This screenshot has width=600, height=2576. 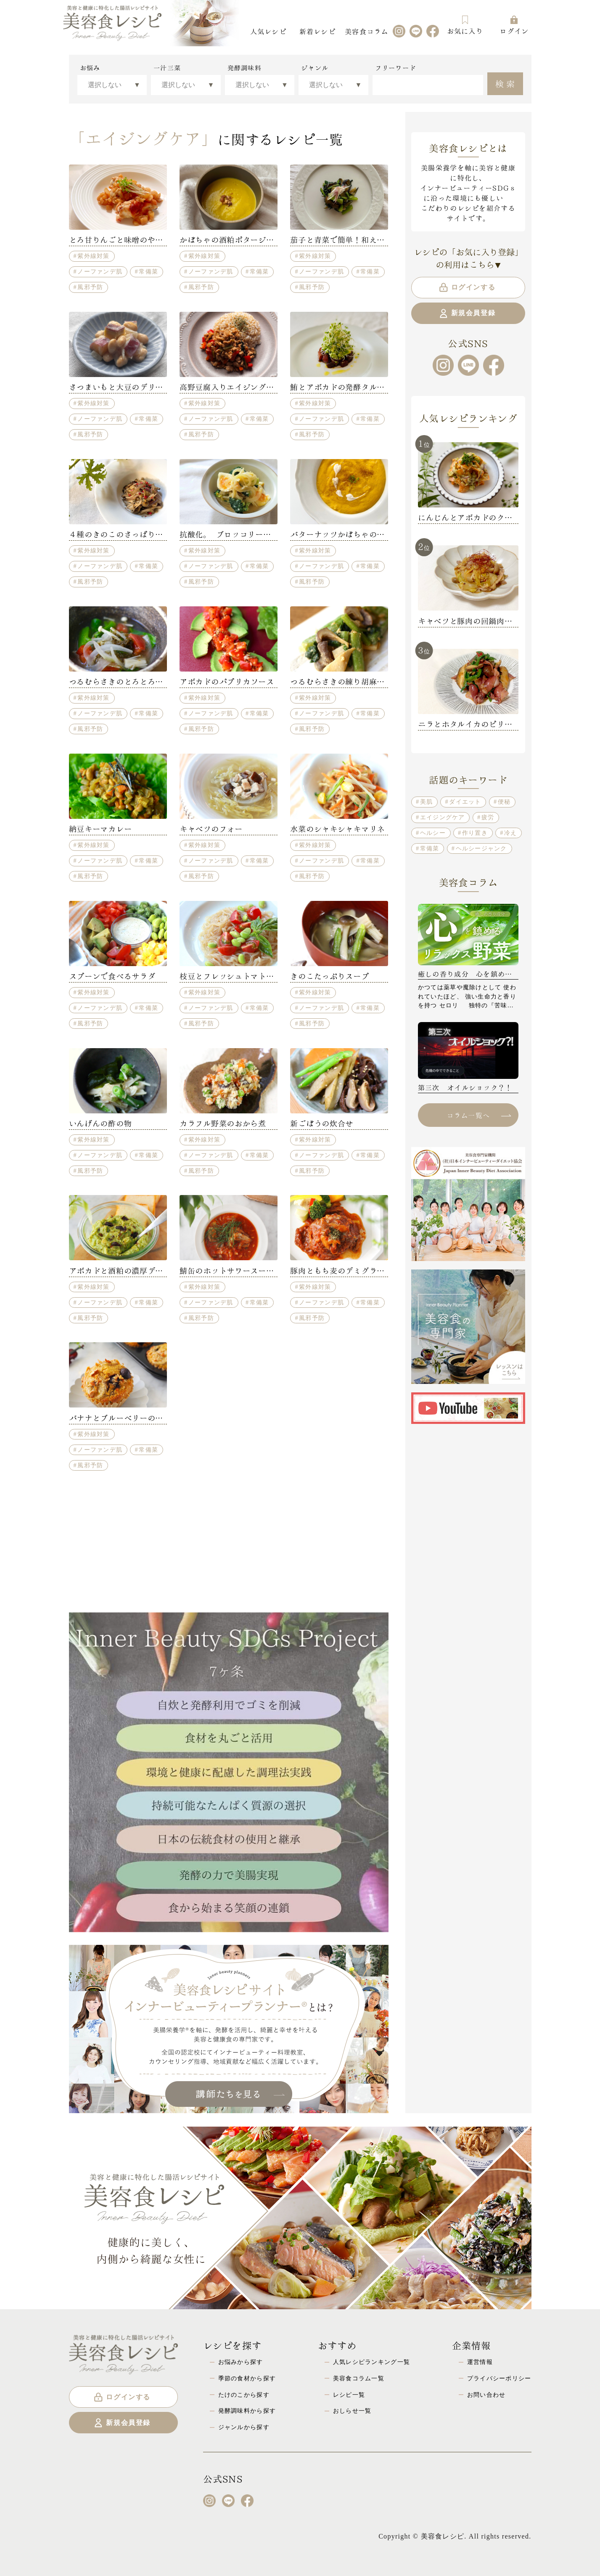 I want to click on 常備菜, so click(x=148, y=271).